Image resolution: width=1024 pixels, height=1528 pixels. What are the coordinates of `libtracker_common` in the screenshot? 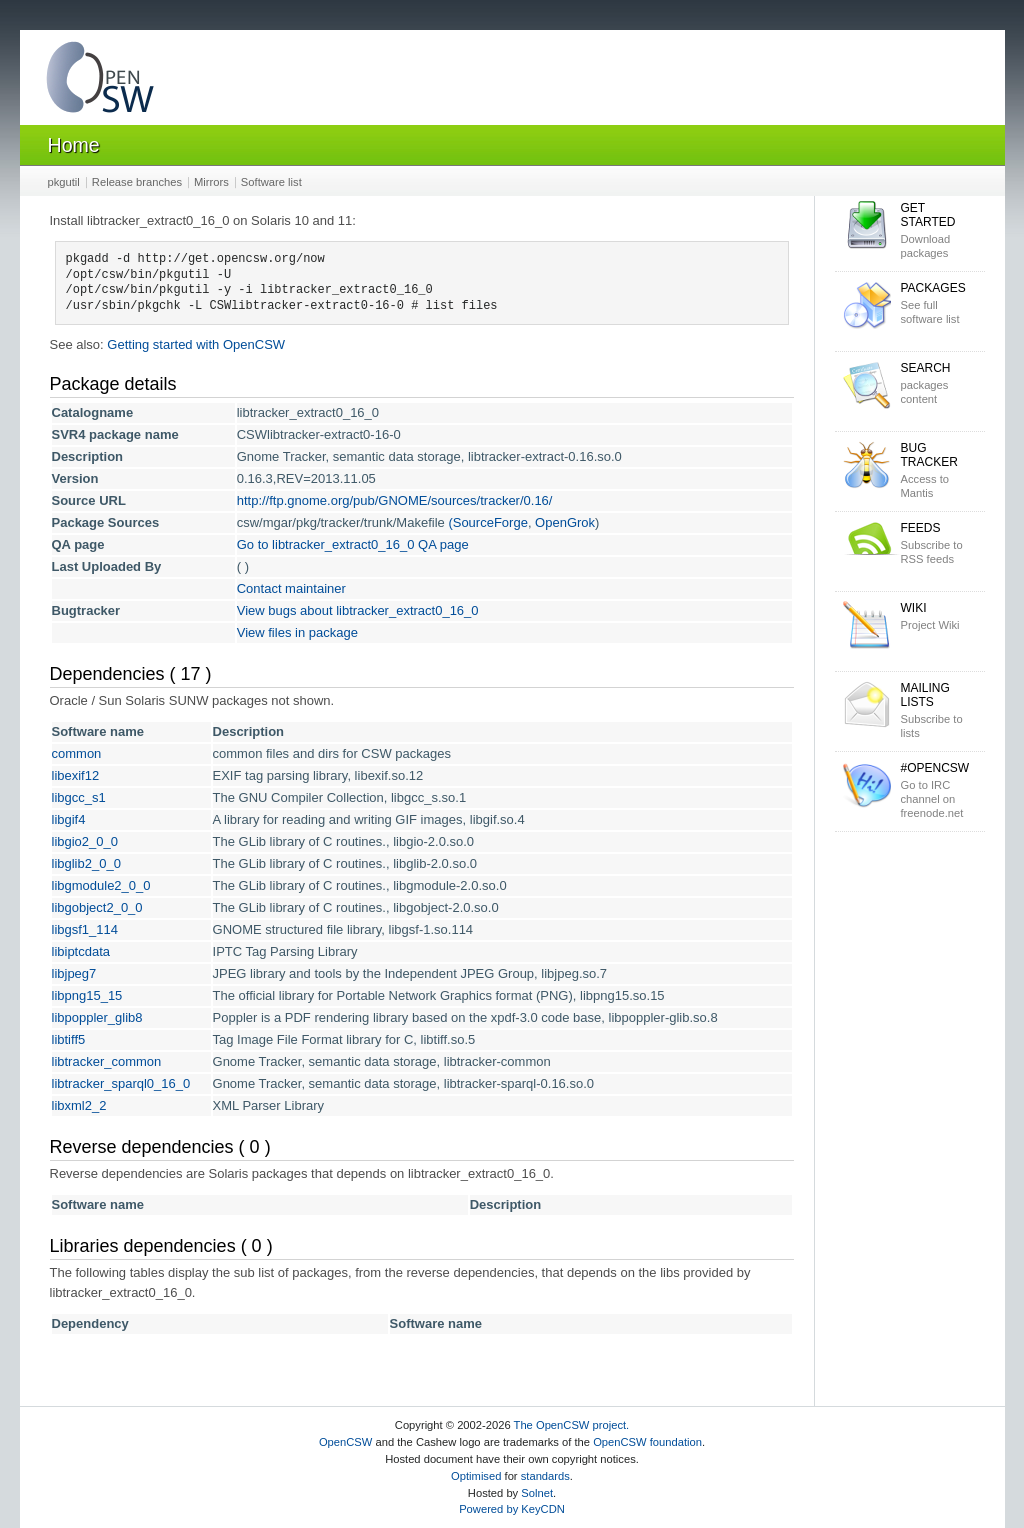 It's located at (107, 1061).